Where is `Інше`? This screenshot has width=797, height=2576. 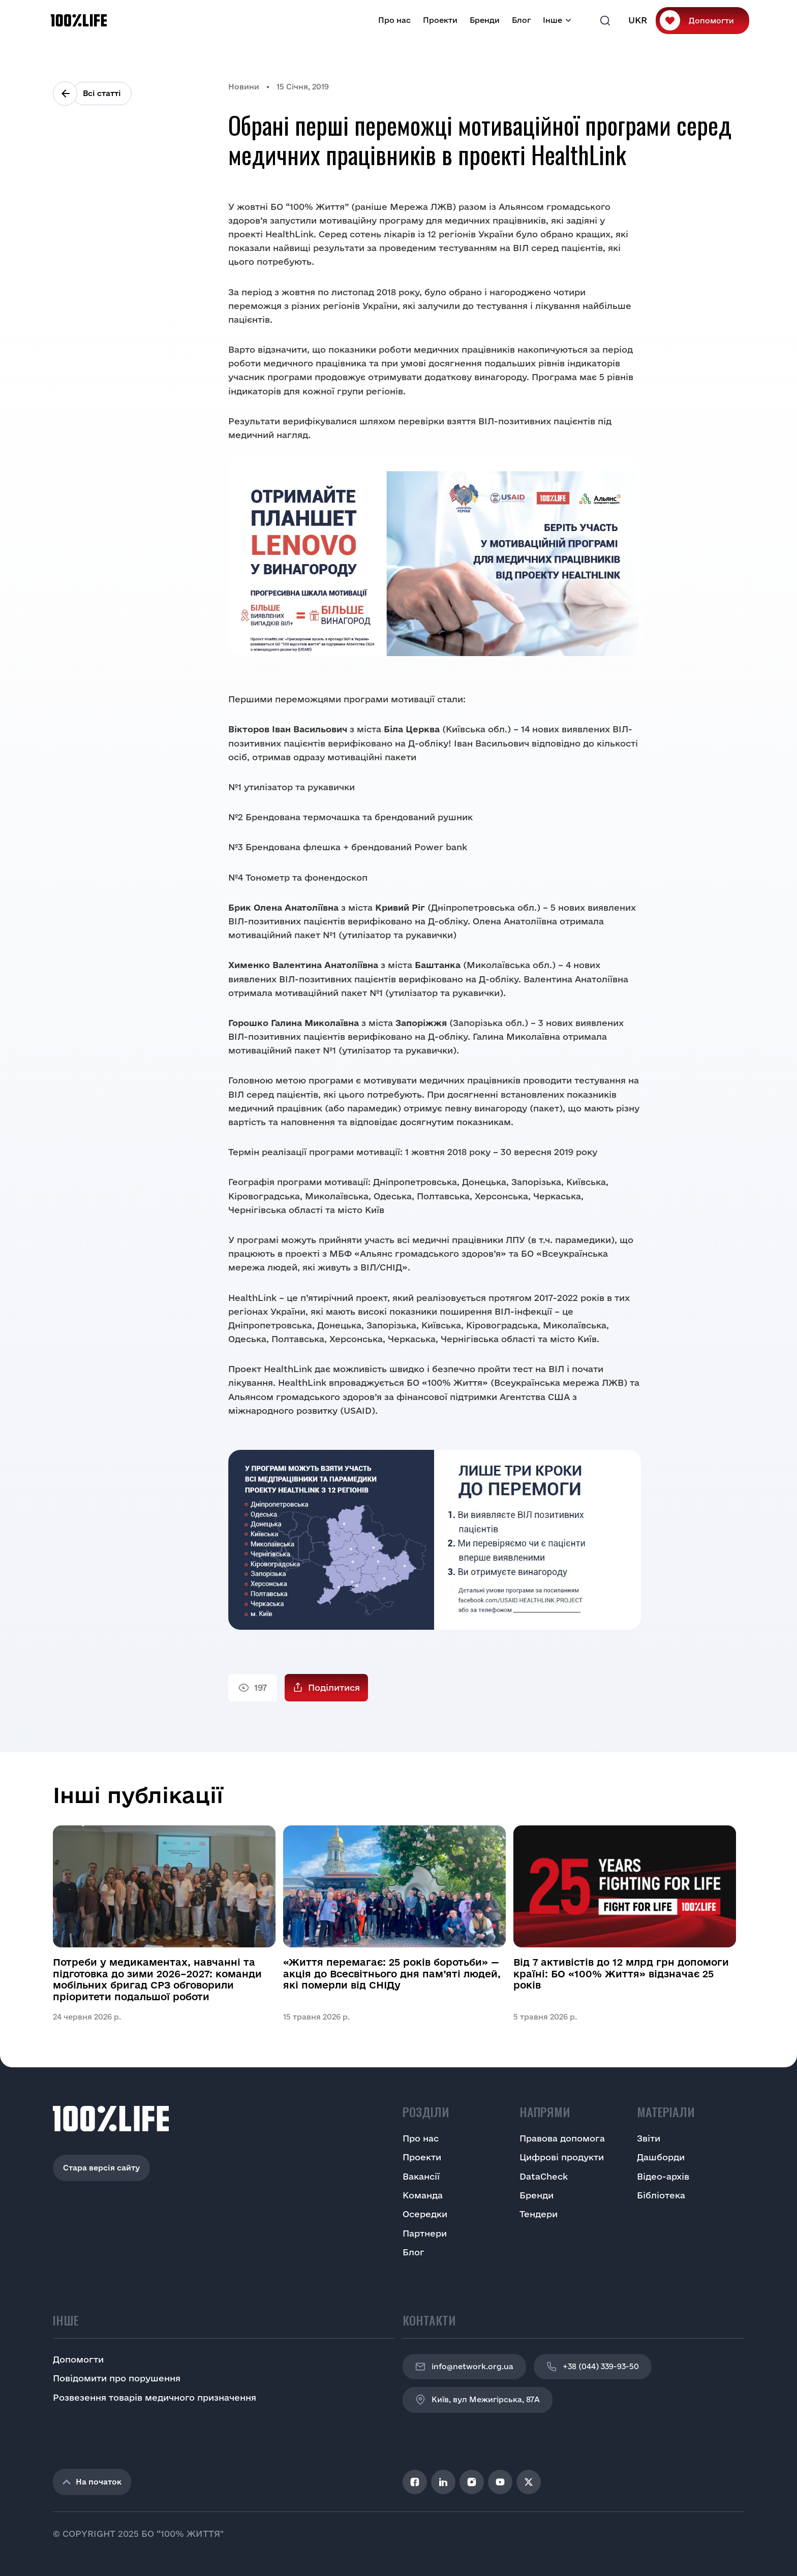
Інше is located at coordinates (552, 20).